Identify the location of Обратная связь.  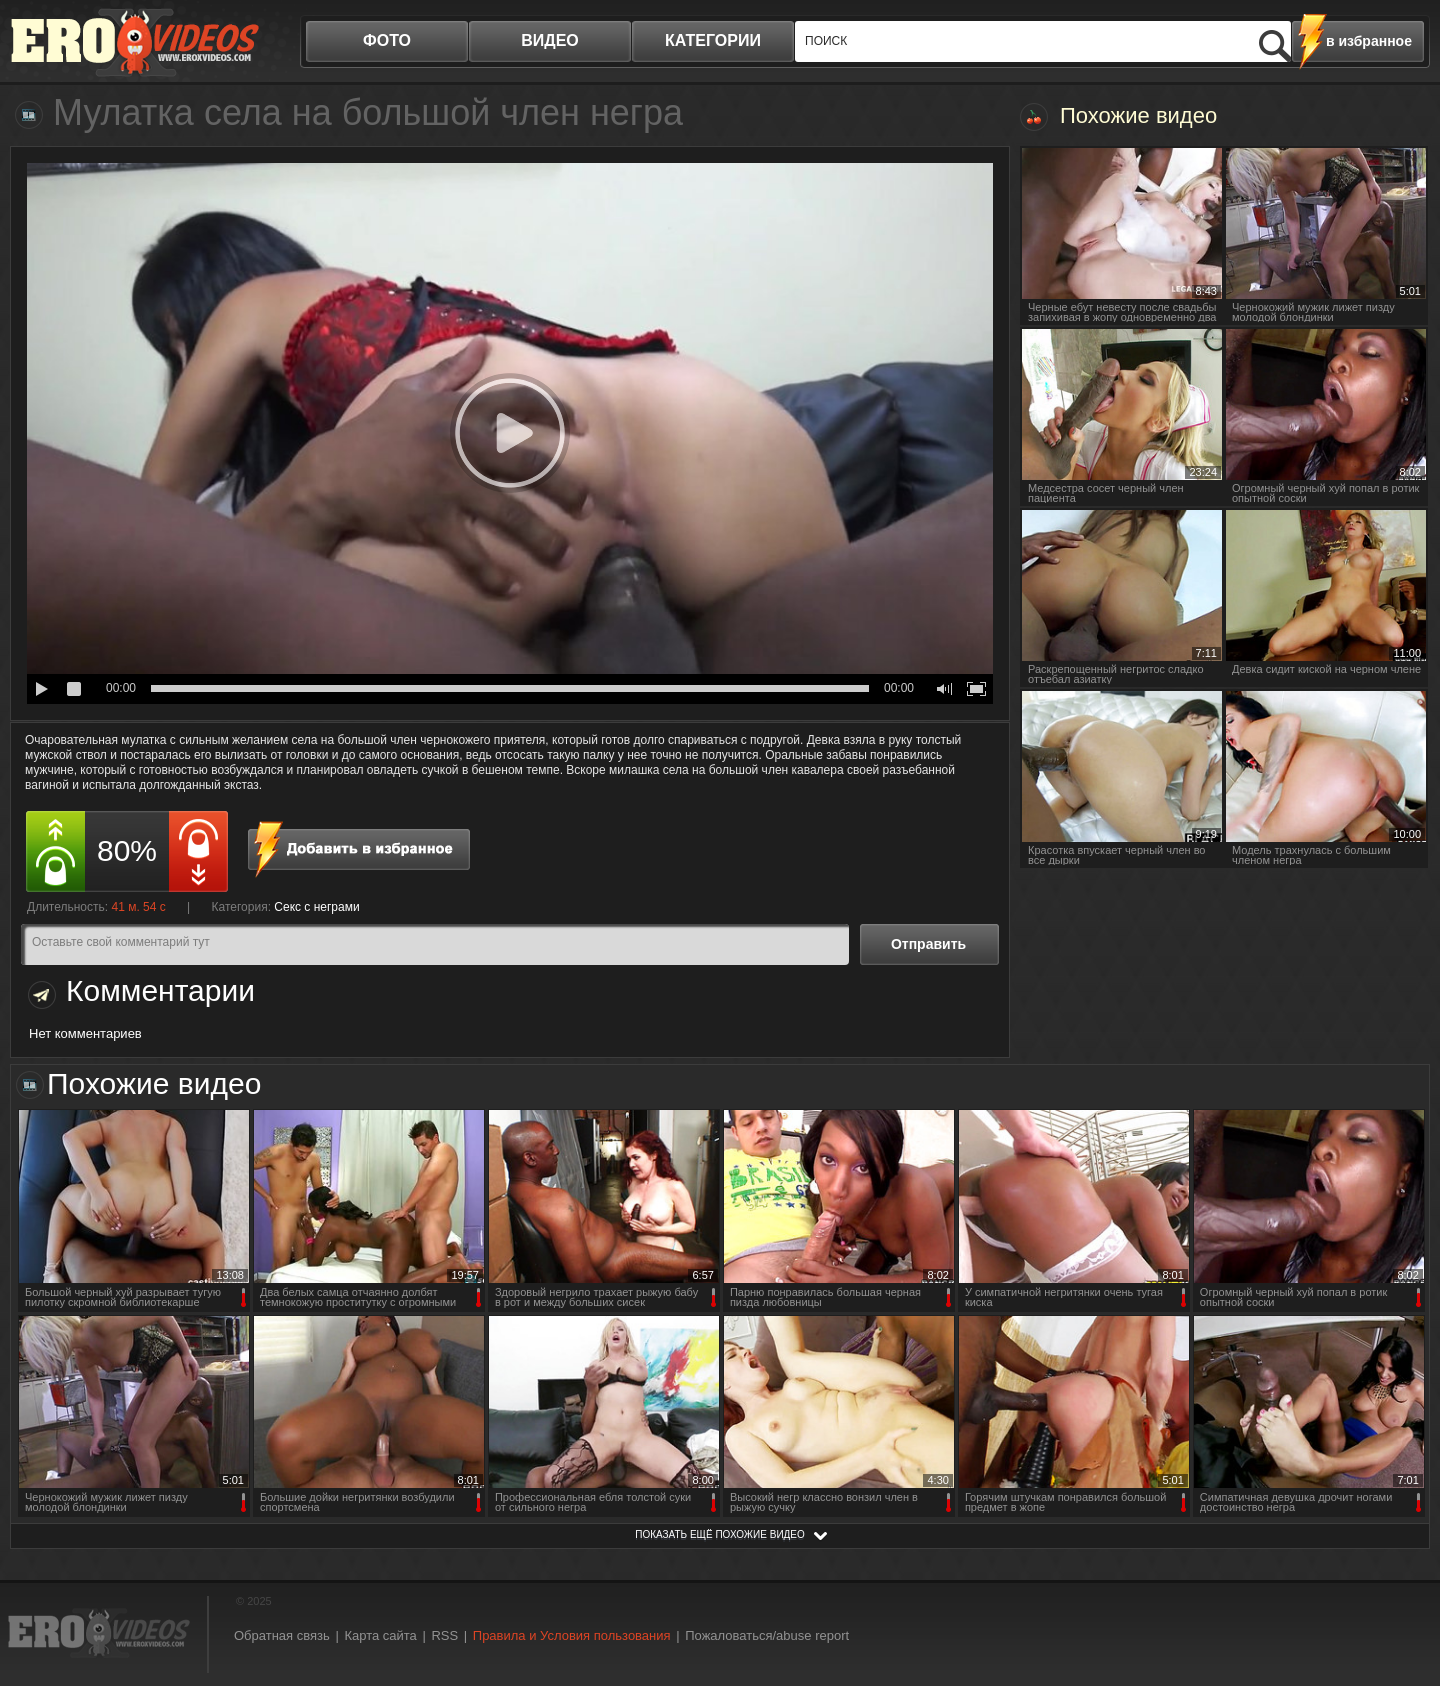
(282, 1635).